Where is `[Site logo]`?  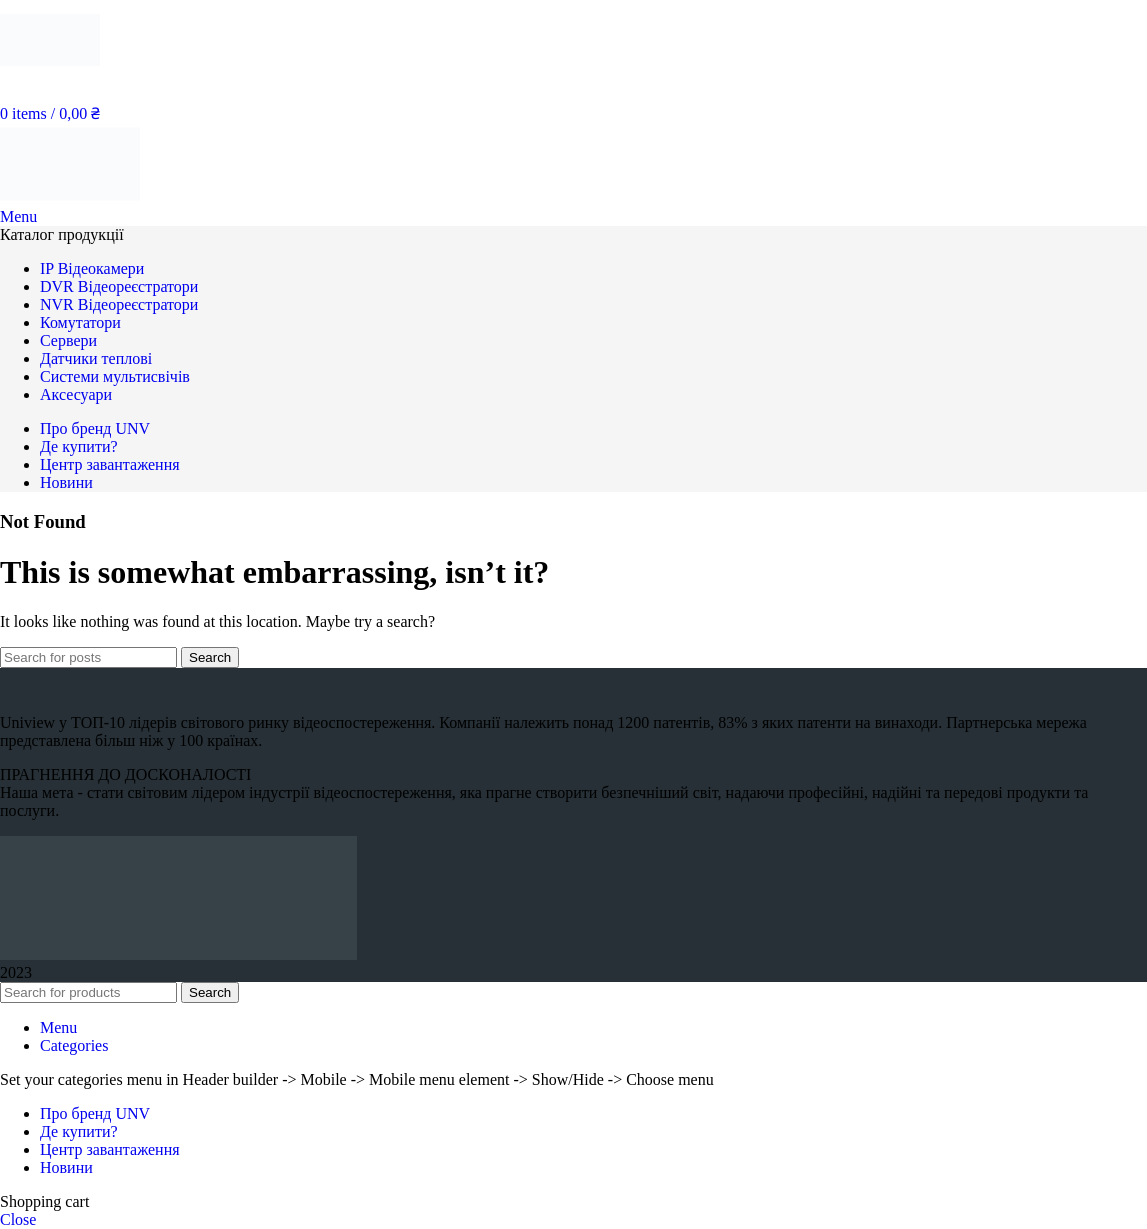
[Site logo] is located at coordinates (50, 74).